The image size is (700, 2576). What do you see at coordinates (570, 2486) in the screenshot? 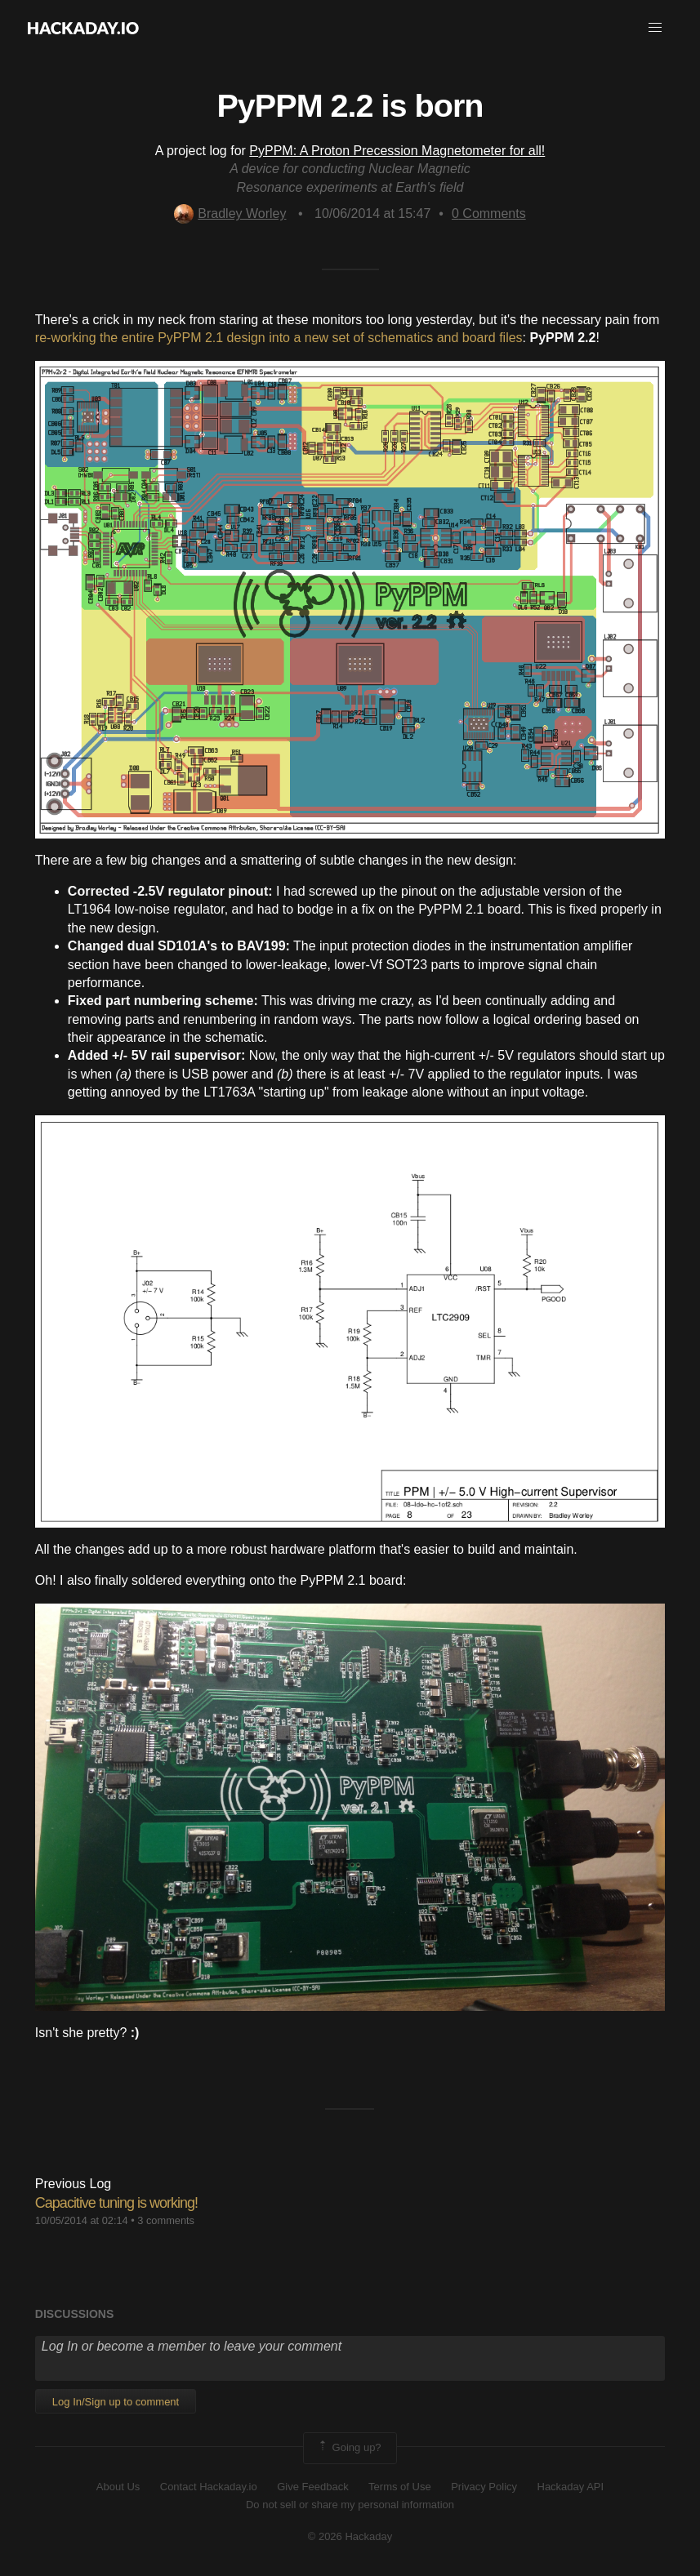
I see `Hackaday API` at bounding box center [570, 2486].